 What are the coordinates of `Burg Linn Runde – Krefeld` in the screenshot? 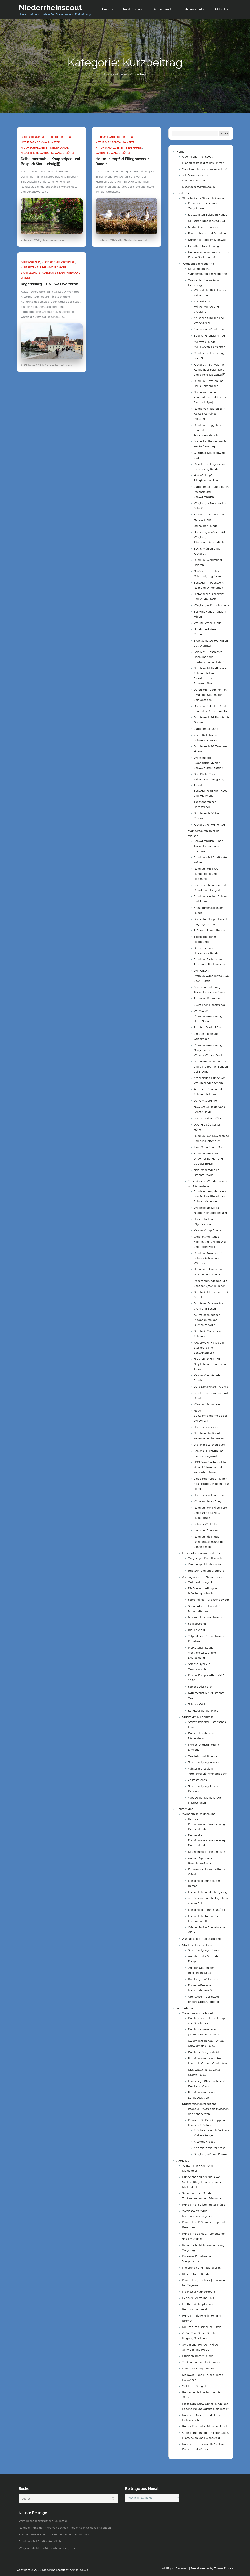 It's located at (211, 1386).